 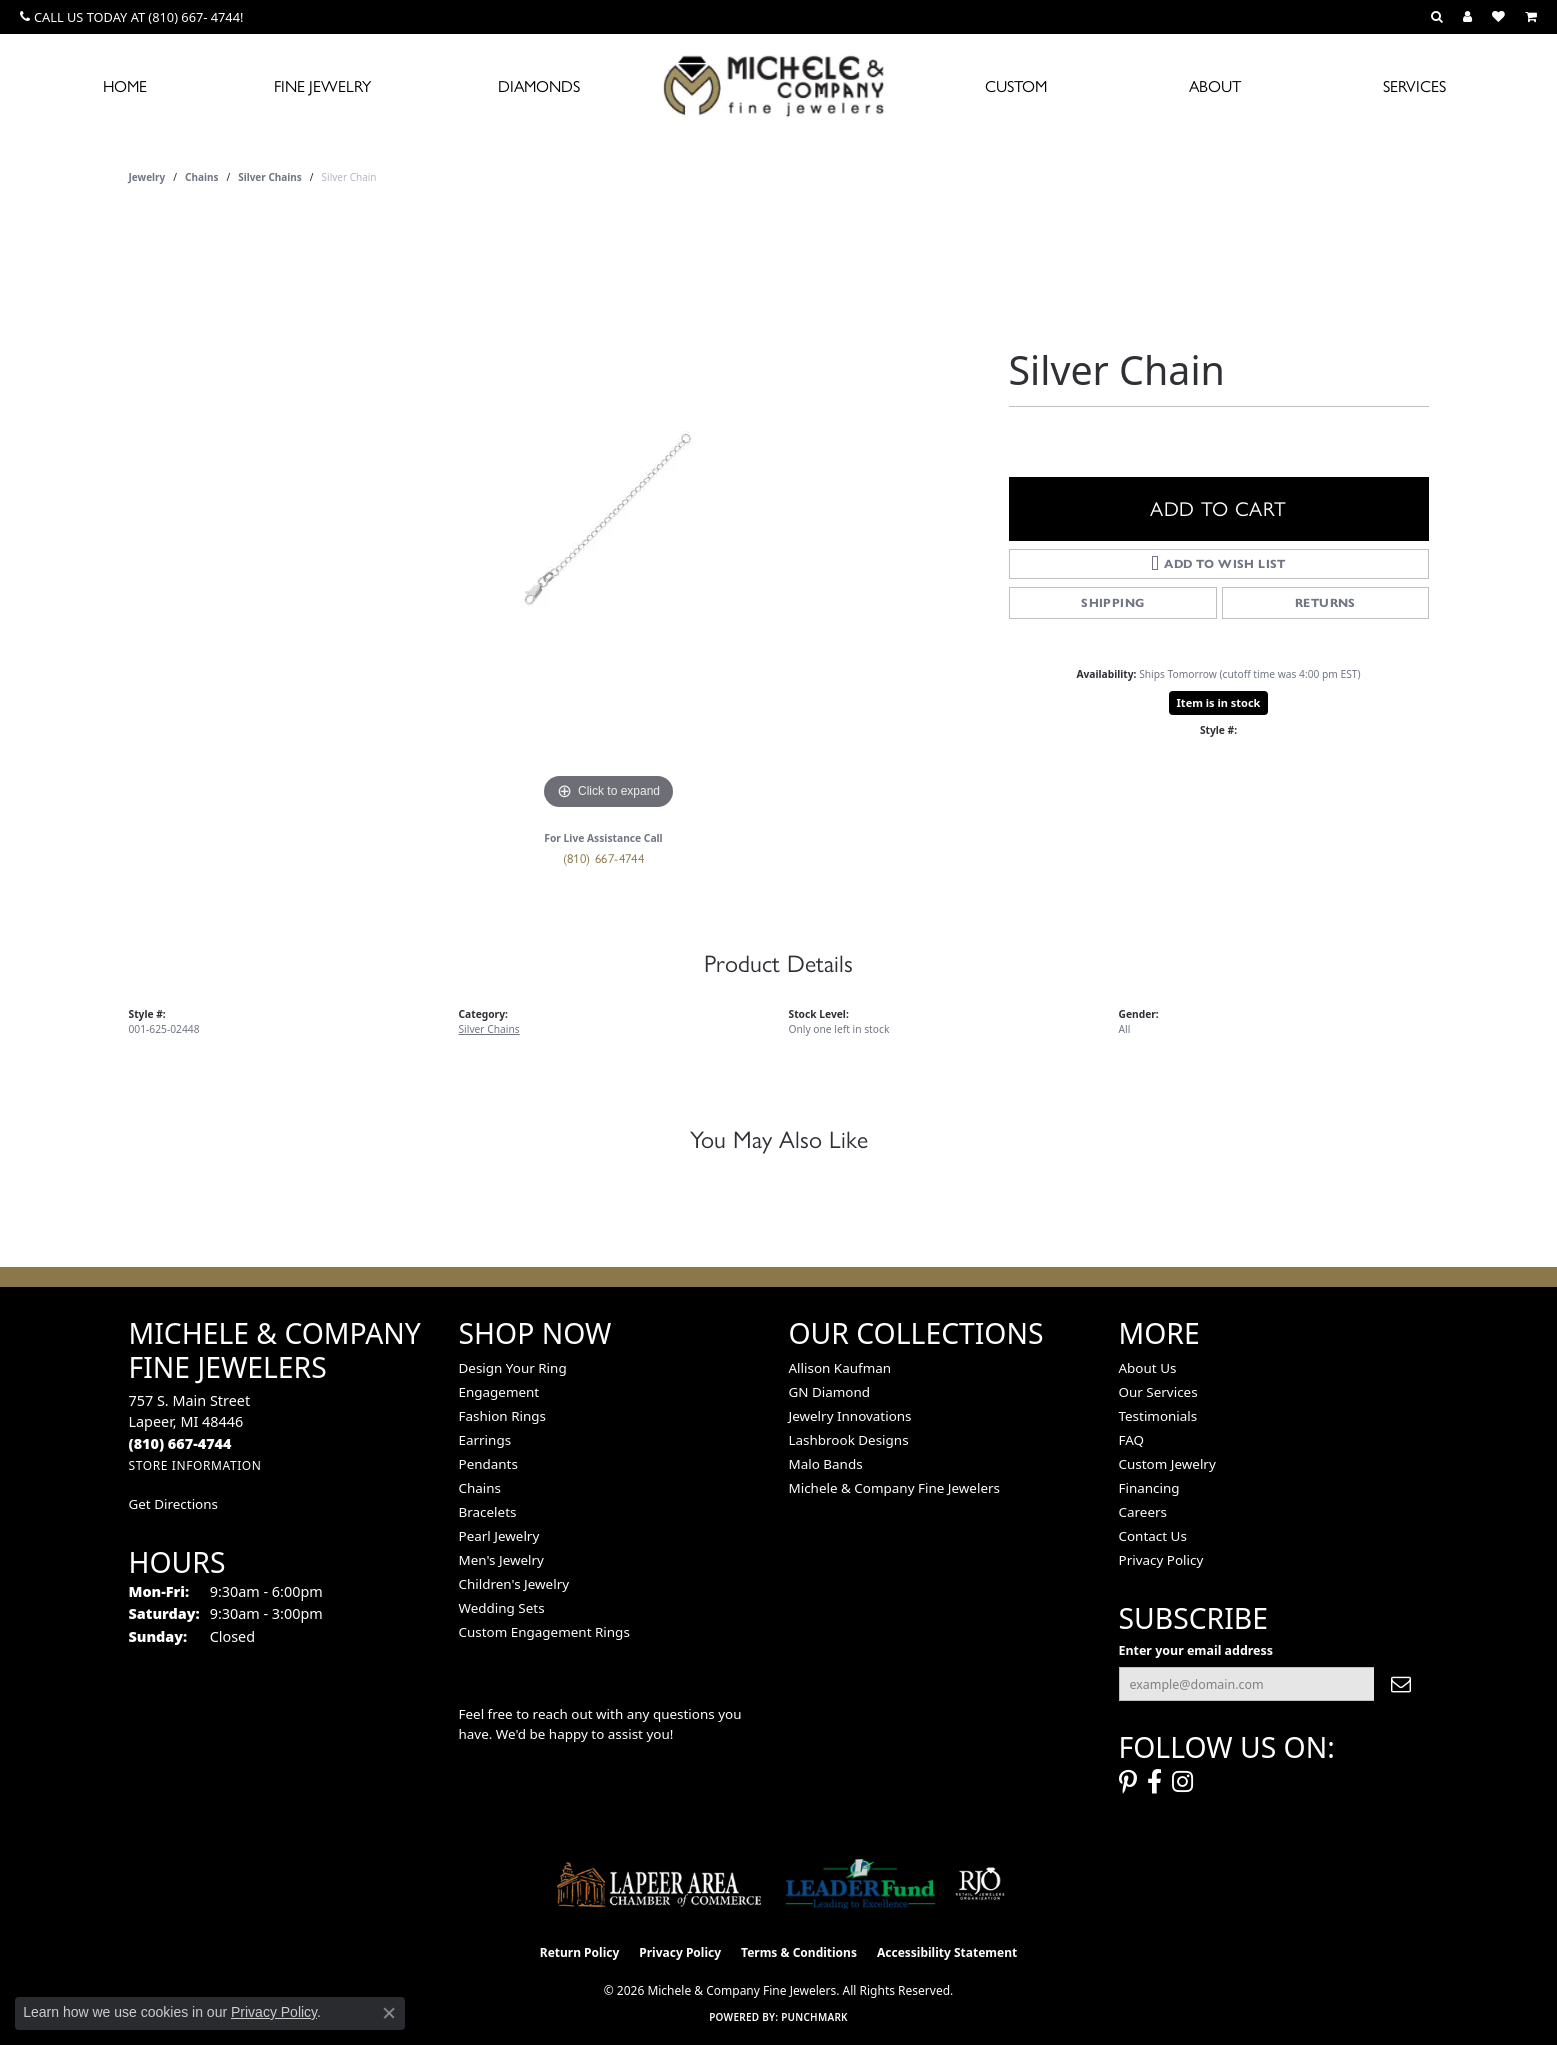 I want to click on [subscribe to newsletter], so click(x=1401, y=1684).